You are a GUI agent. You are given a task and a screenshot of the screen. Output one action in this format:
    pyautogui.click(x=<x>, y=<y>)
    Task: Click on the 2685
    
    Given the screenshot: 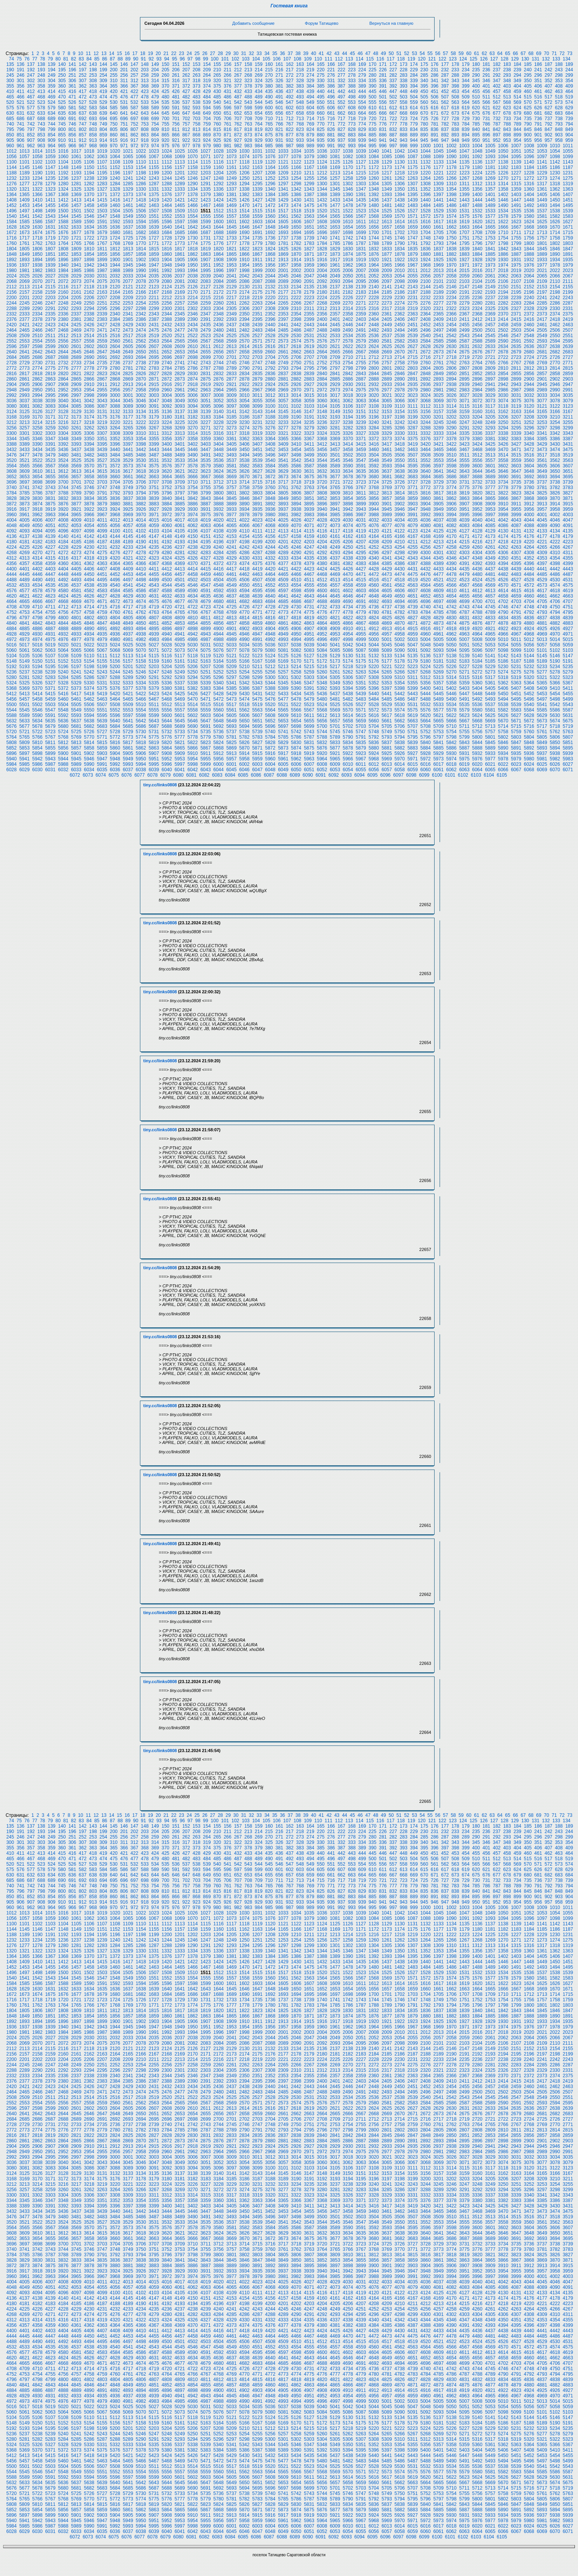 What is the action you would take?
    pyautogui.click(x=24, y=357)
    